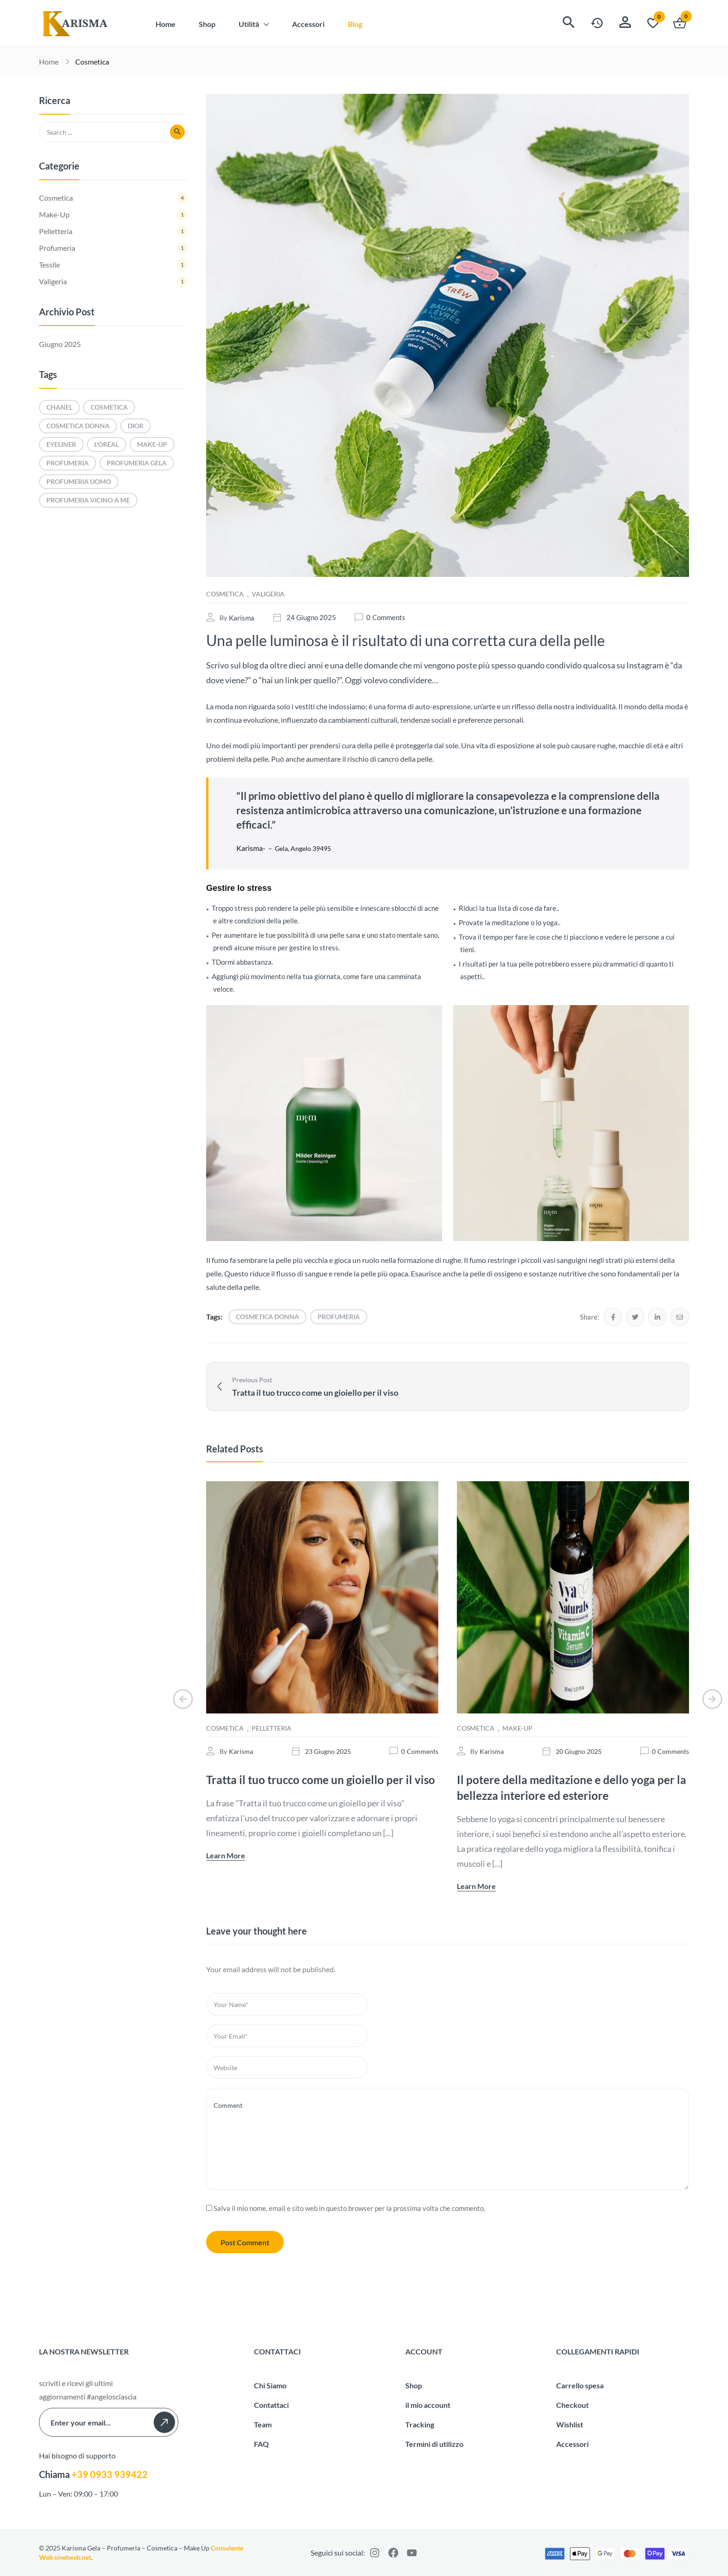 Image resolution: width=728 pixels, height=2576 pixels. Describe the element at coordinates (241, 618) in the screenshot. I see `karisma` at that location.